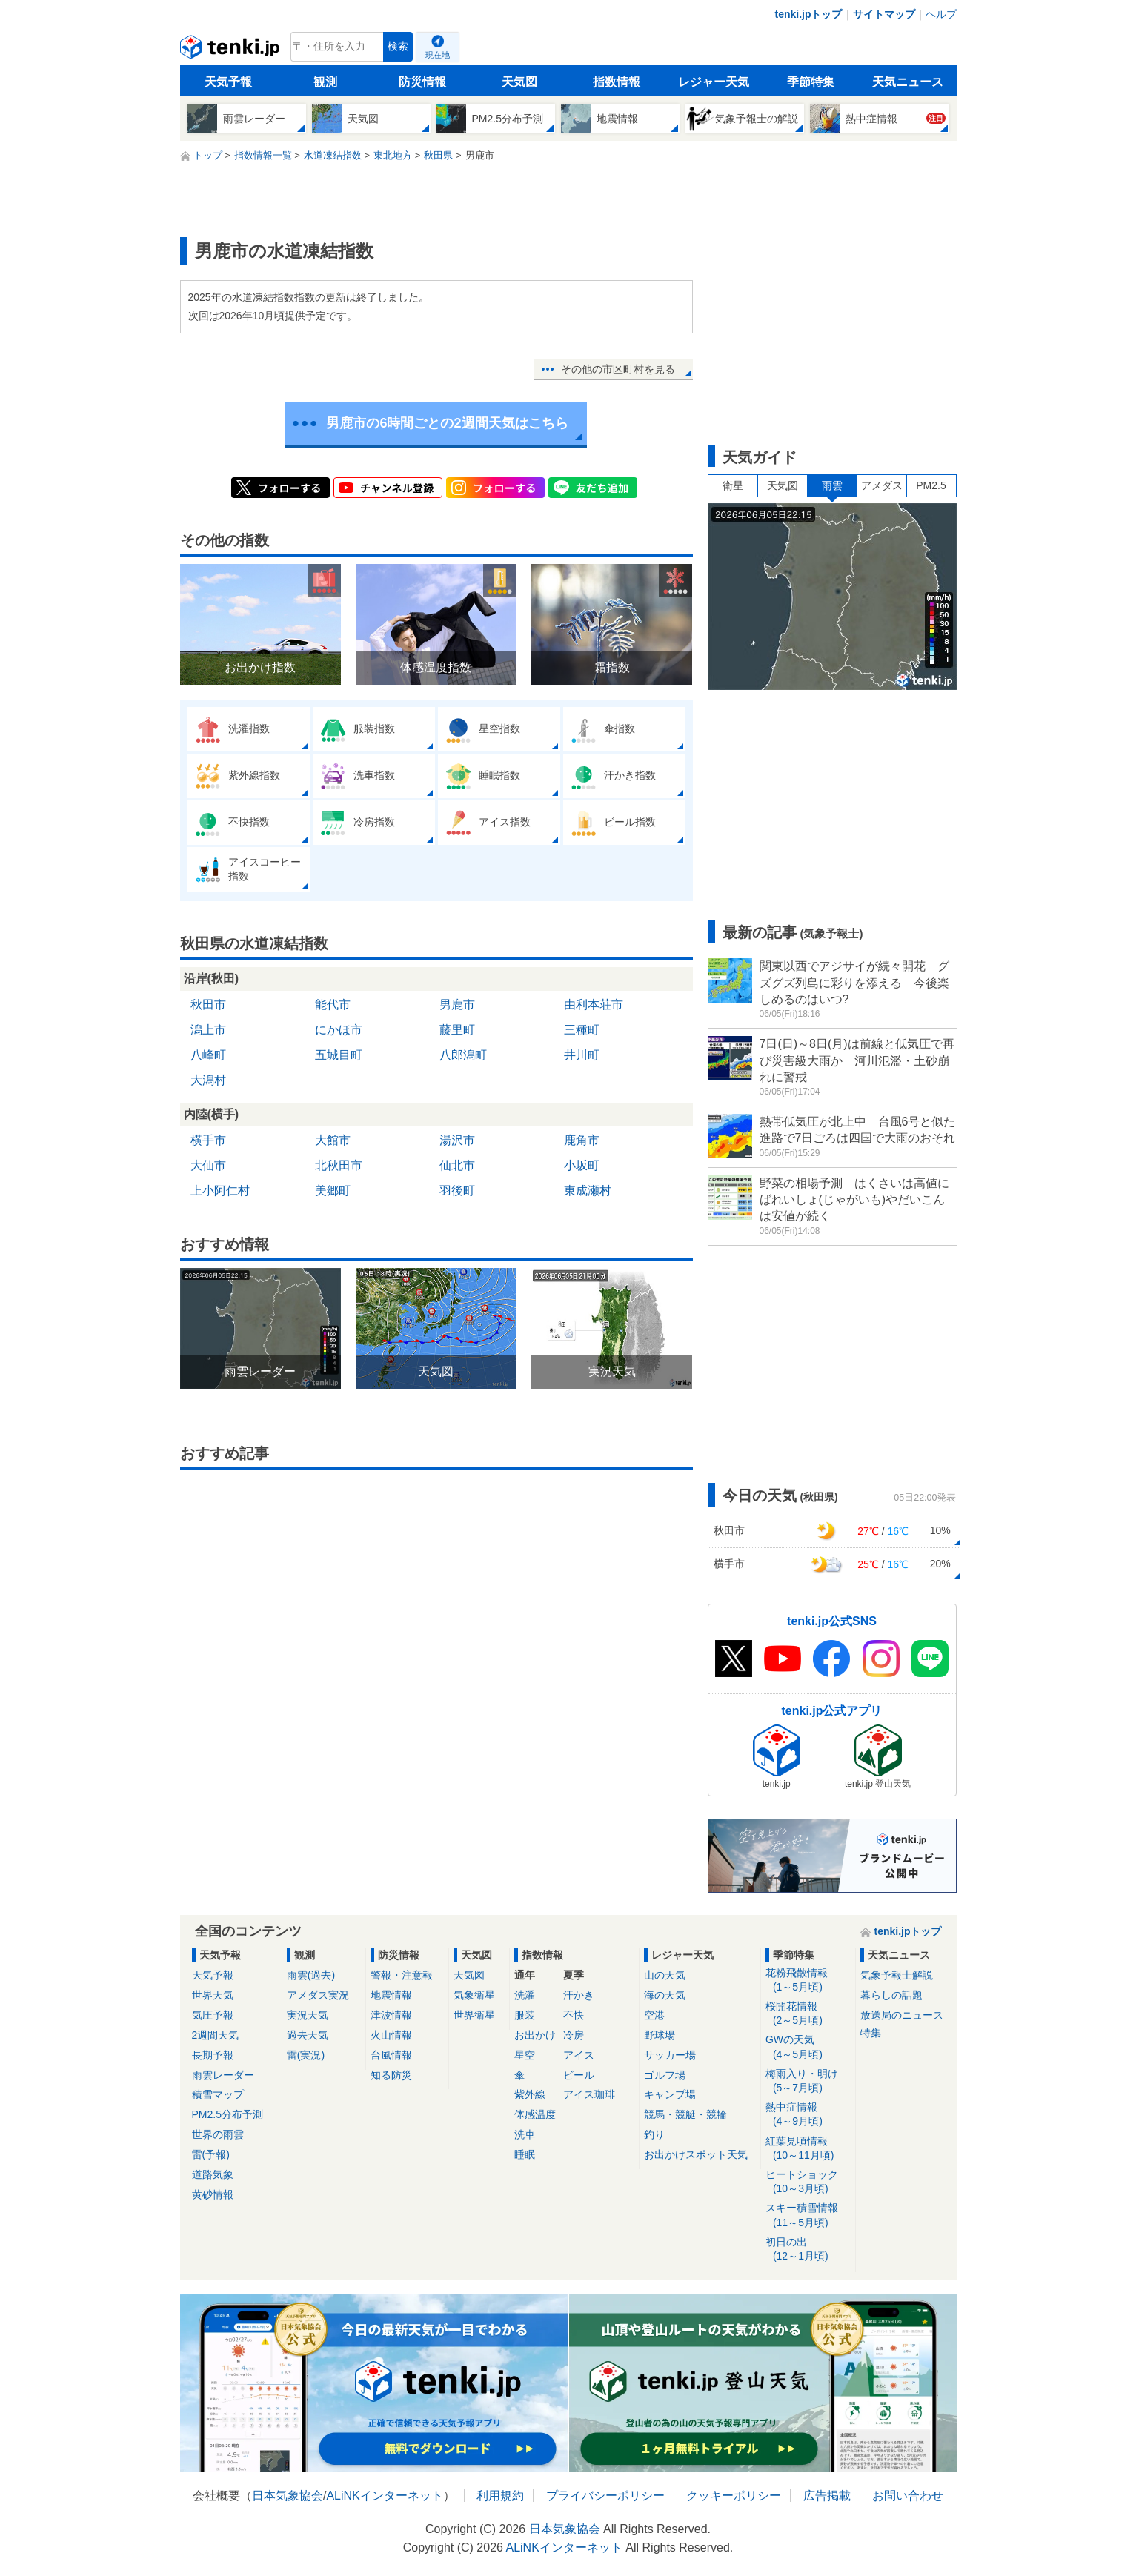 This screenshot has width=1136, height=2576. I want to click on 五城目町, so click(338, 1055).